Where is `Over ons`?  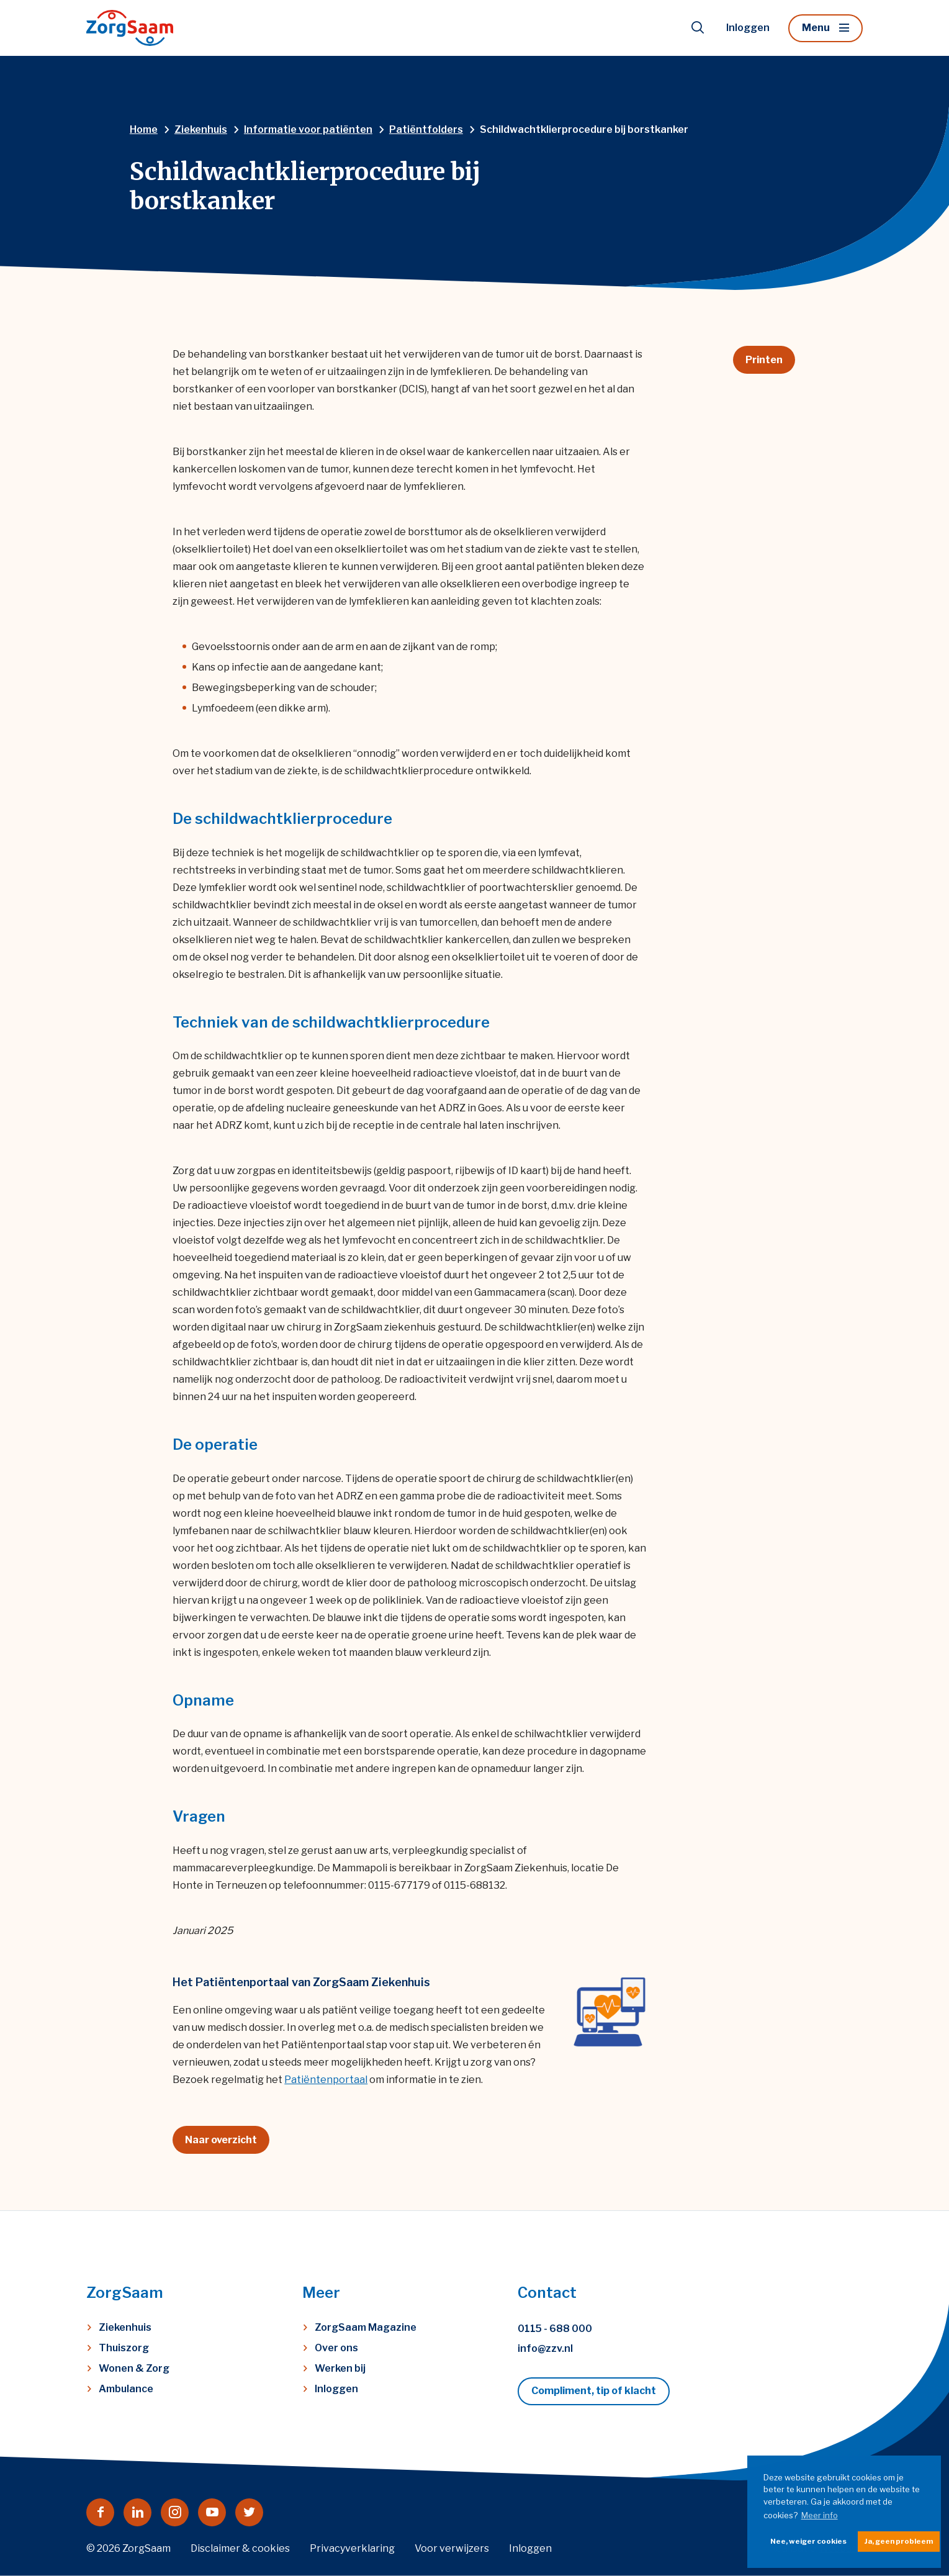 Over ons is located at coordinates (336, 2348).